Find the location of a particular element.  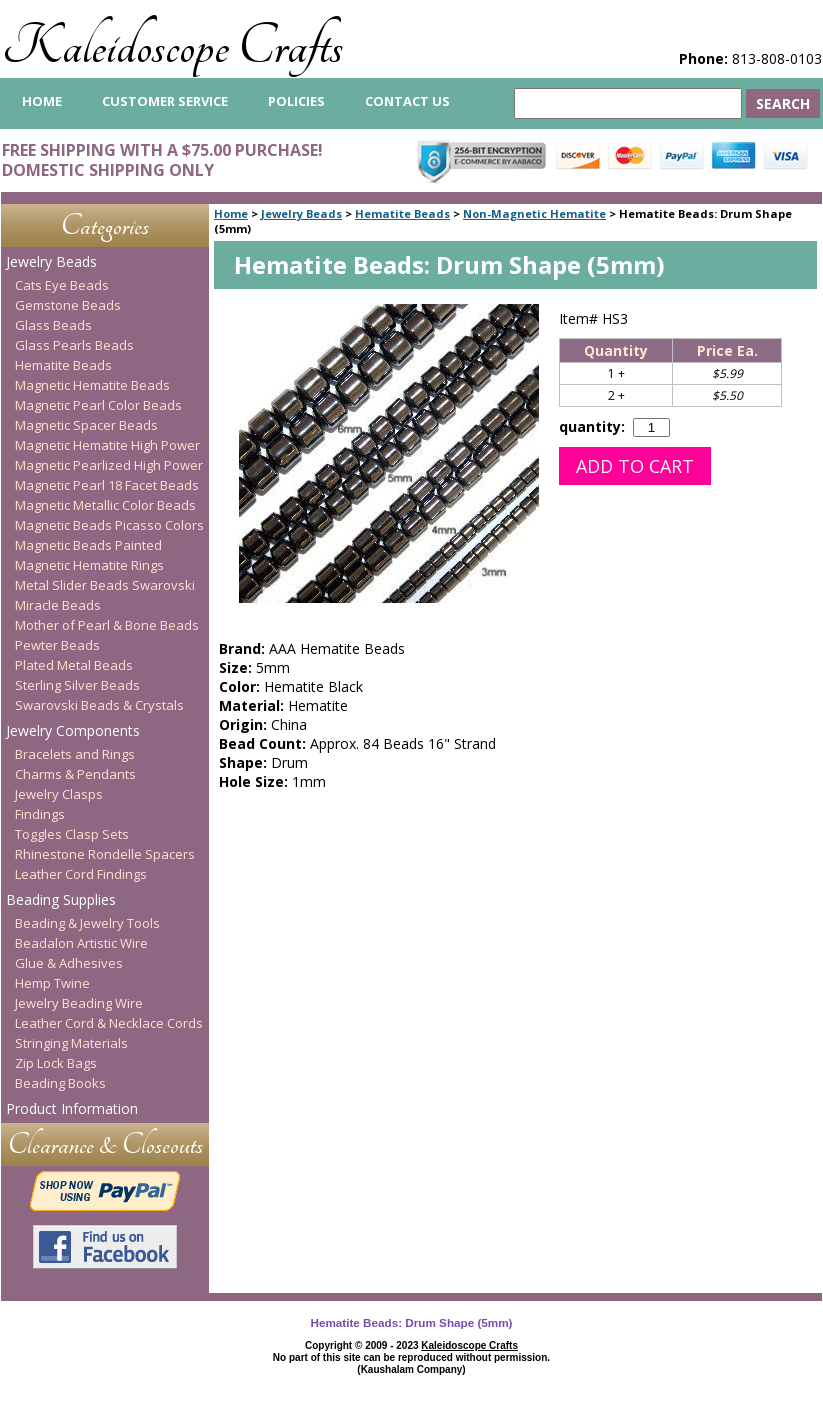

Jewelry Beads is located at coordinates (301, 213).